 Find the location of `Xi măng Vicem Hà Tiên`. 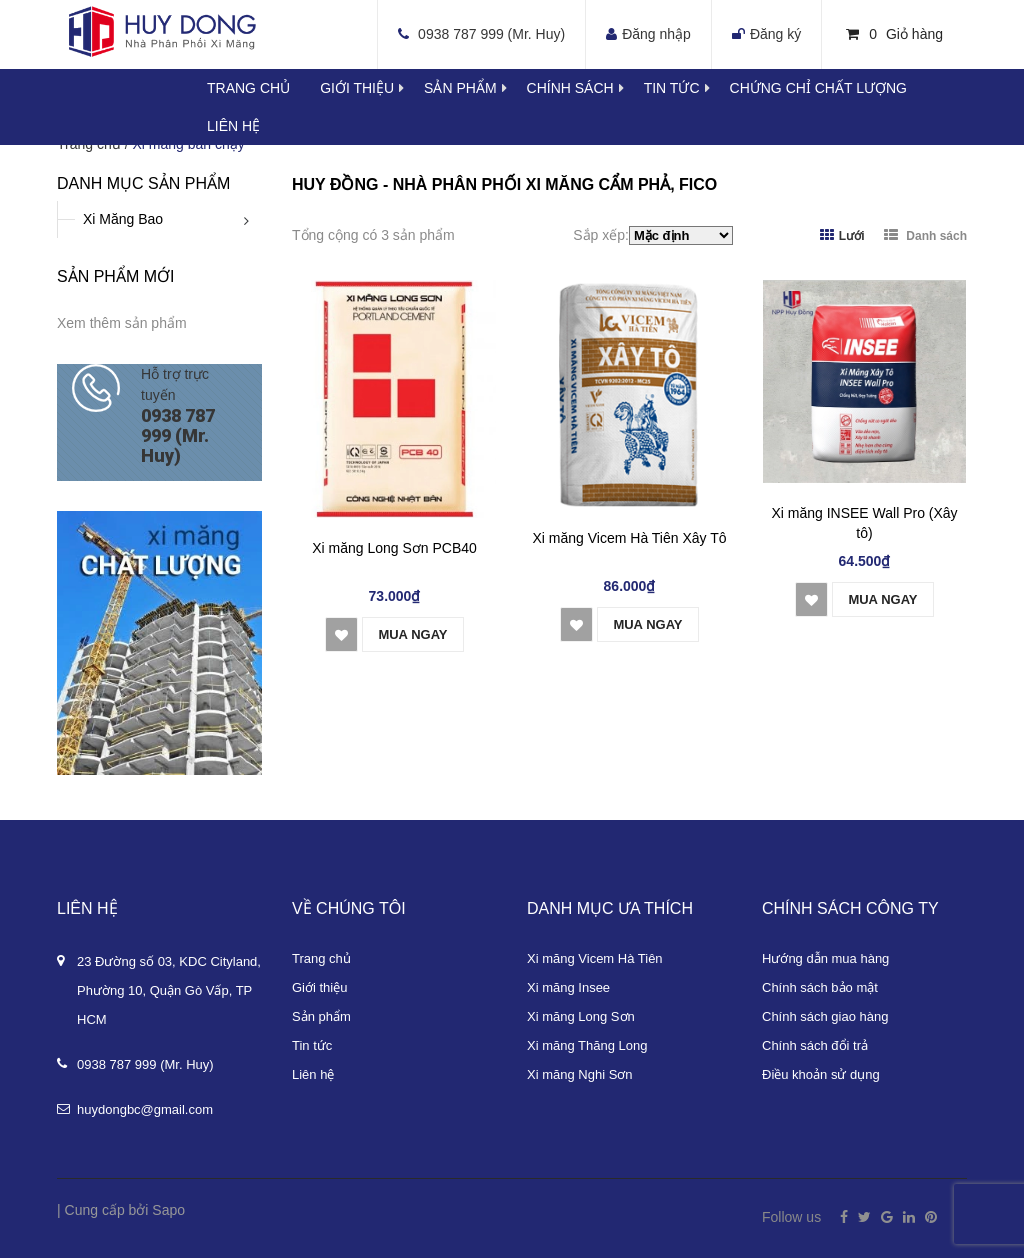

Xi măng Vicem Hà Tiên is located at coordinates (595, 958).